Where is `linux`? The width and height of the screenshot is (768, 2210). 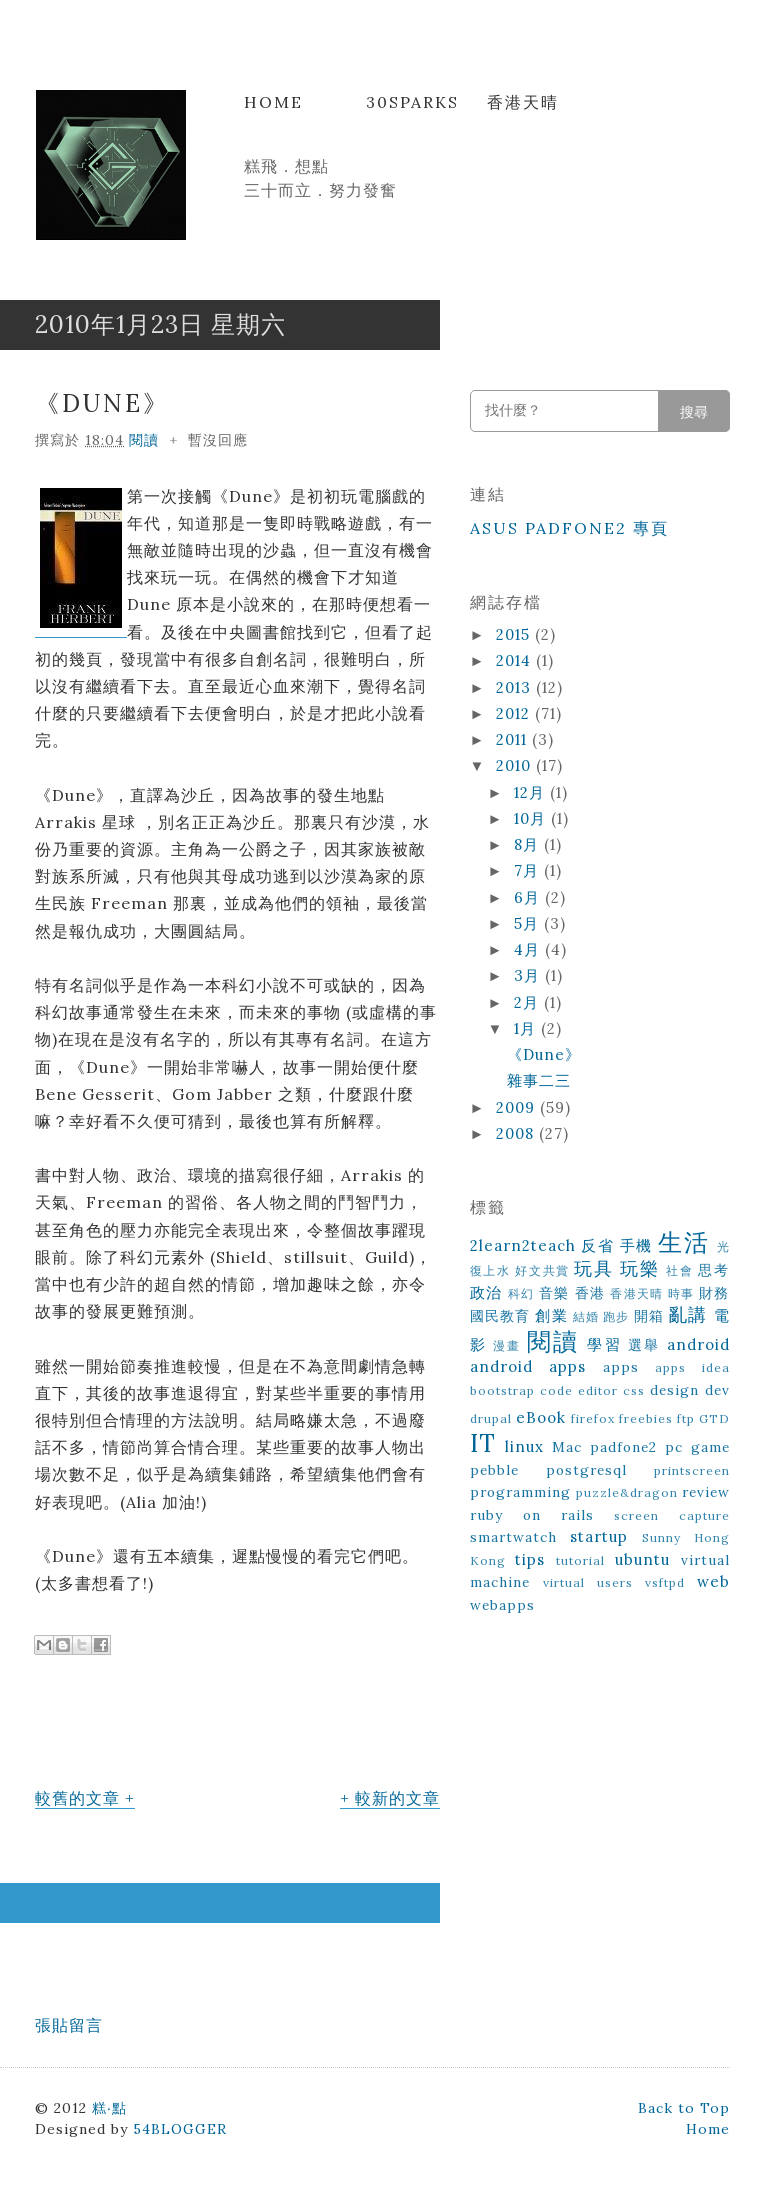 linux is located at coordinates (524, 1446).